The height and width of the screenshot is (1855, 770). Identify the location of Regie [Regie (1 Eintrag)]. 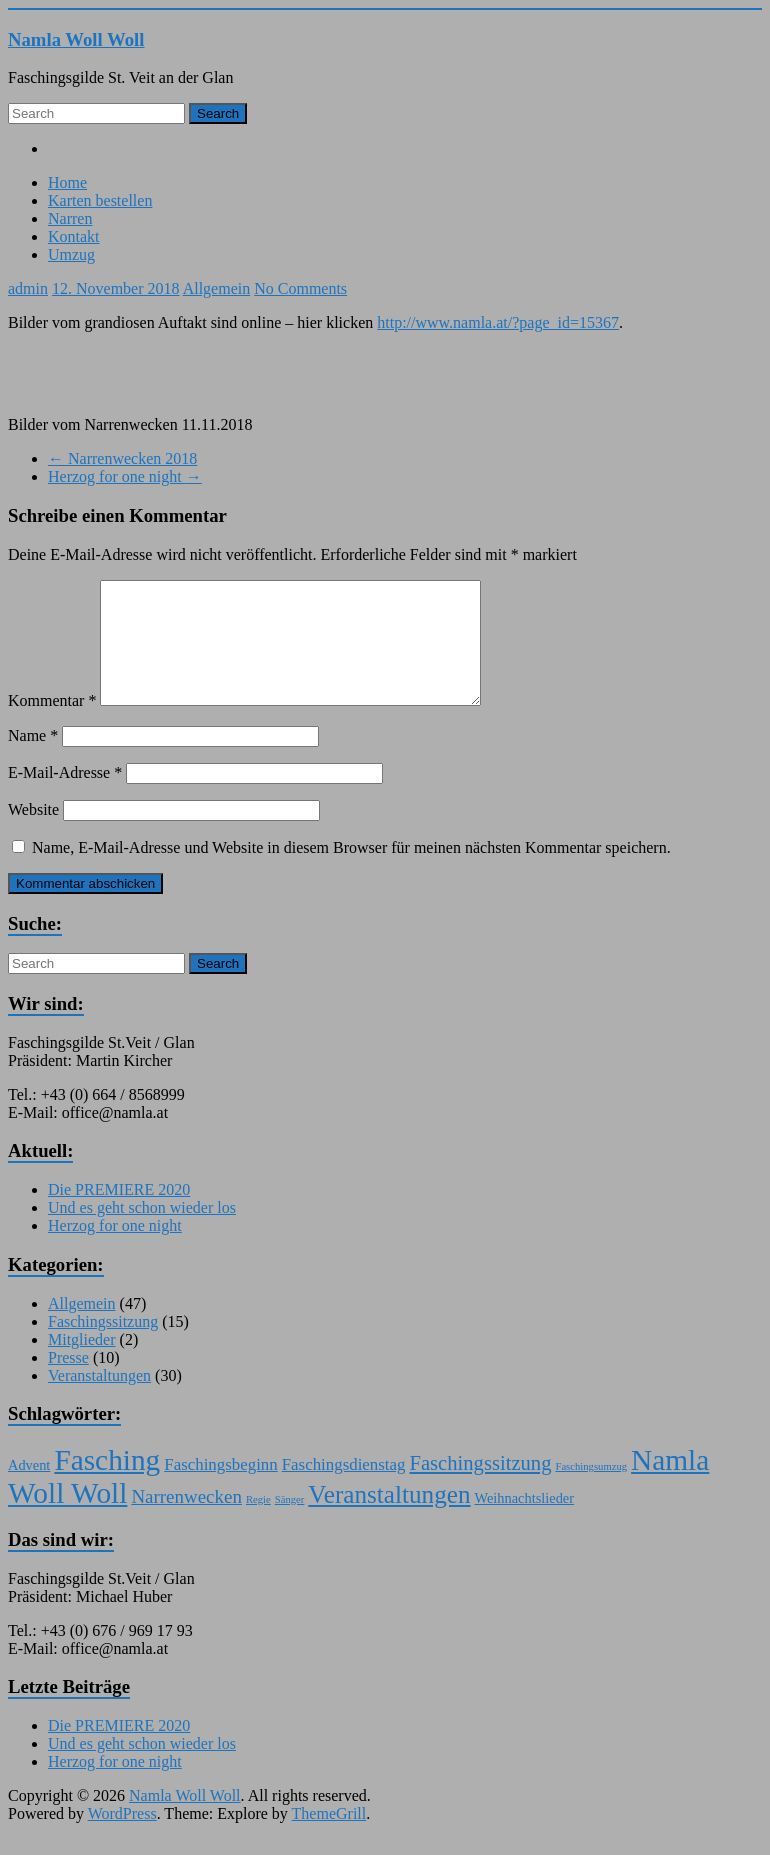
(258, 1523).